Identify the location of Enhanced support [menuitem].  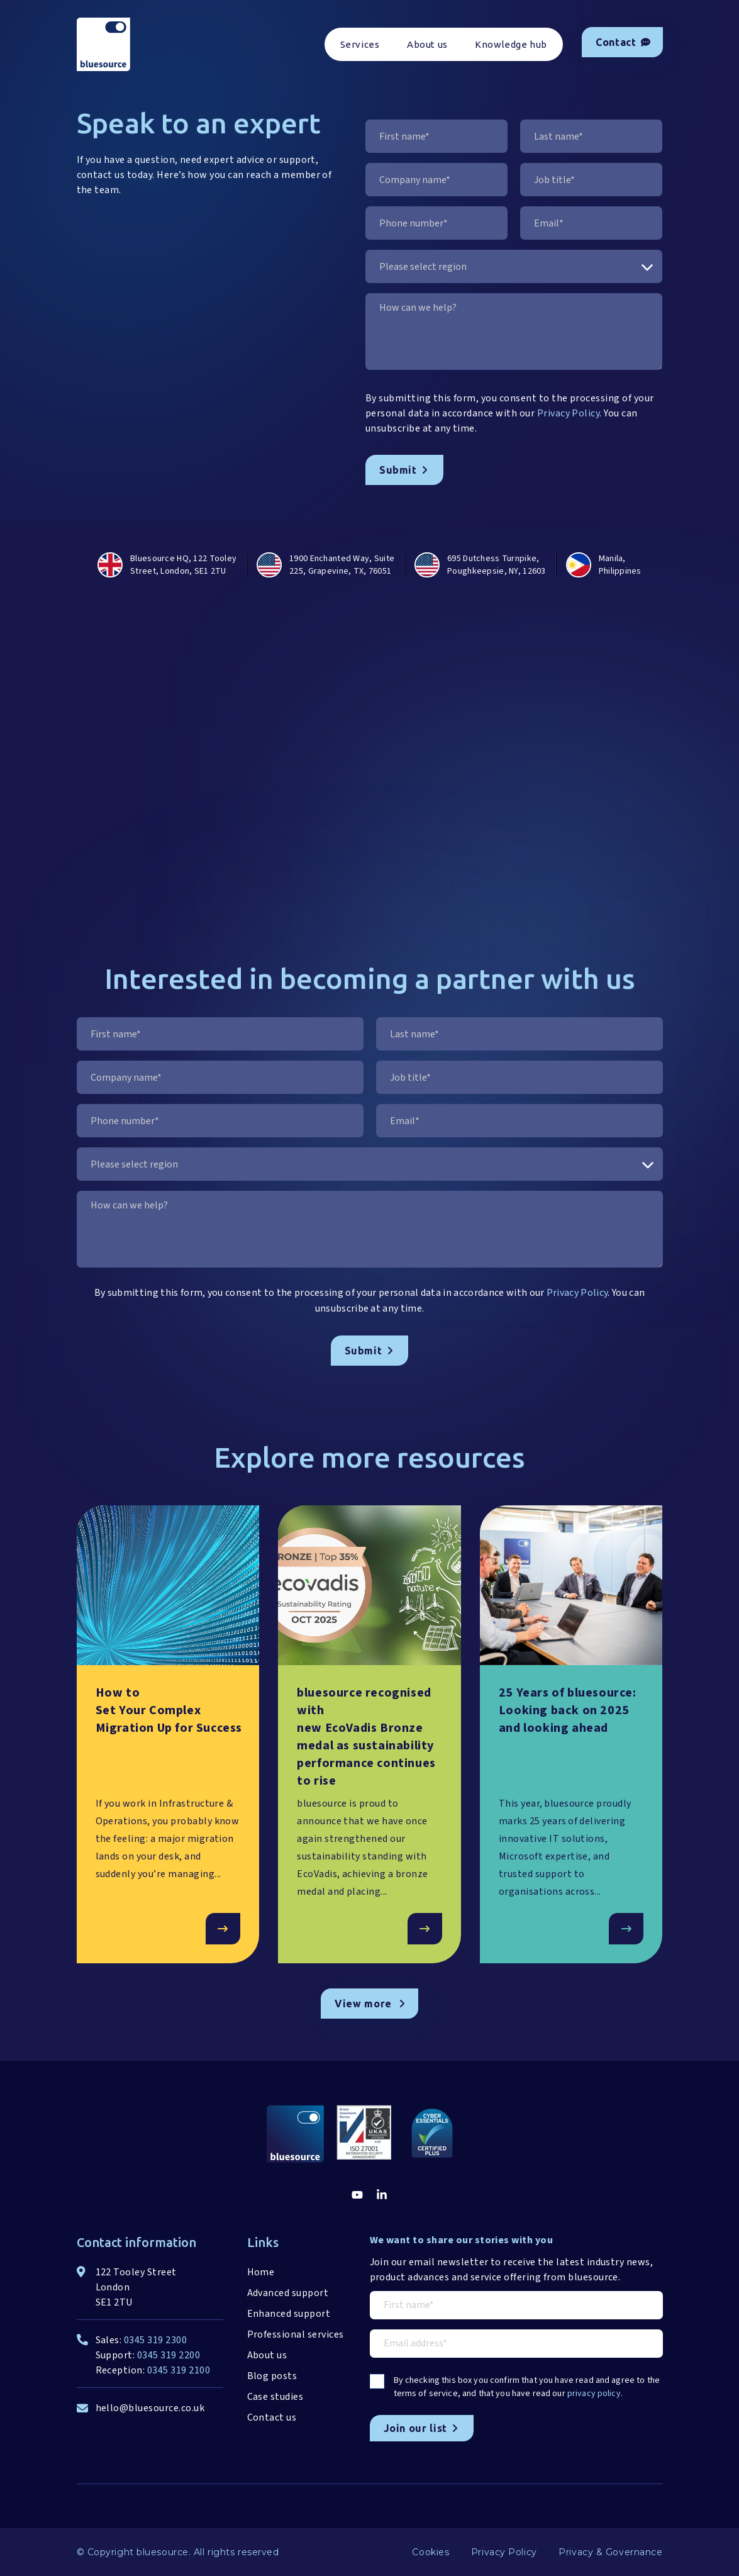
(289, 2314).